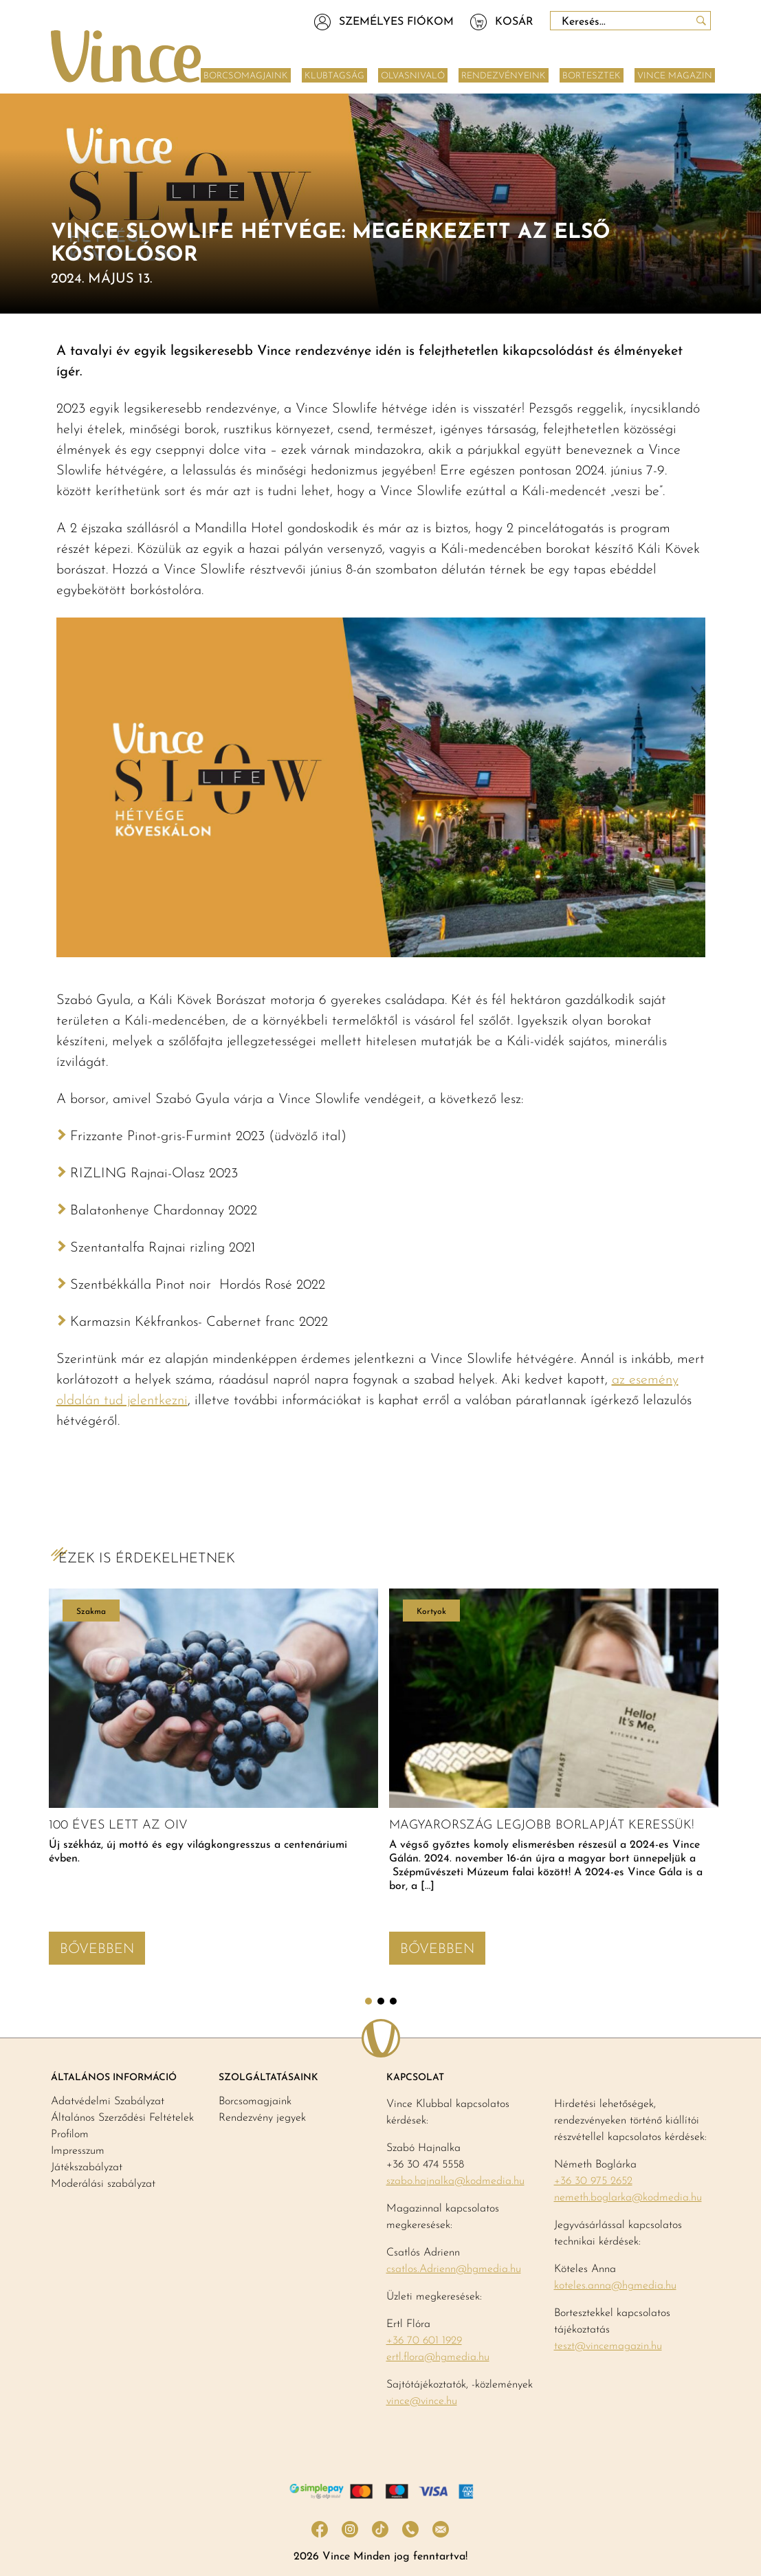 The width and height of the screenshot is (761, 2576). What do you see at coordinates (453, 2269) in the screenshot?
I see `csatlos.Adrienn@hgmedia.hu` at bounding box center [453, 2269].